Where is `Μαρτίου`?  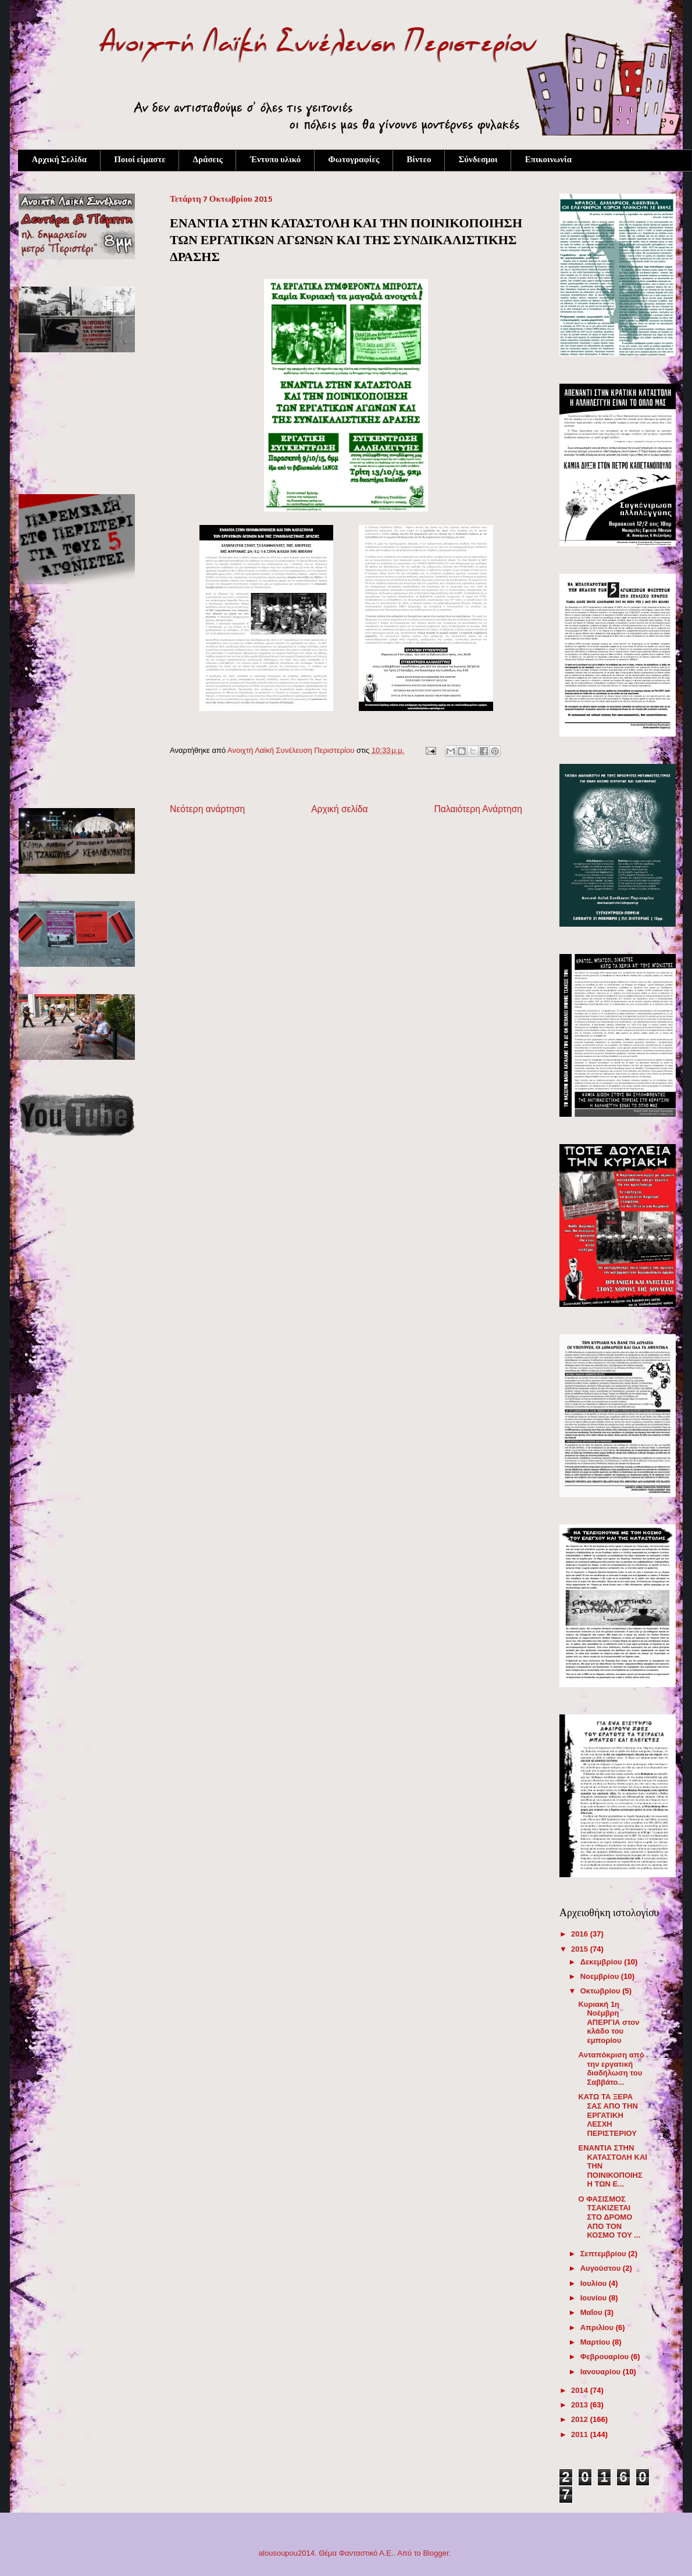
Μαρτίου is located at coordinates (596, 2342).